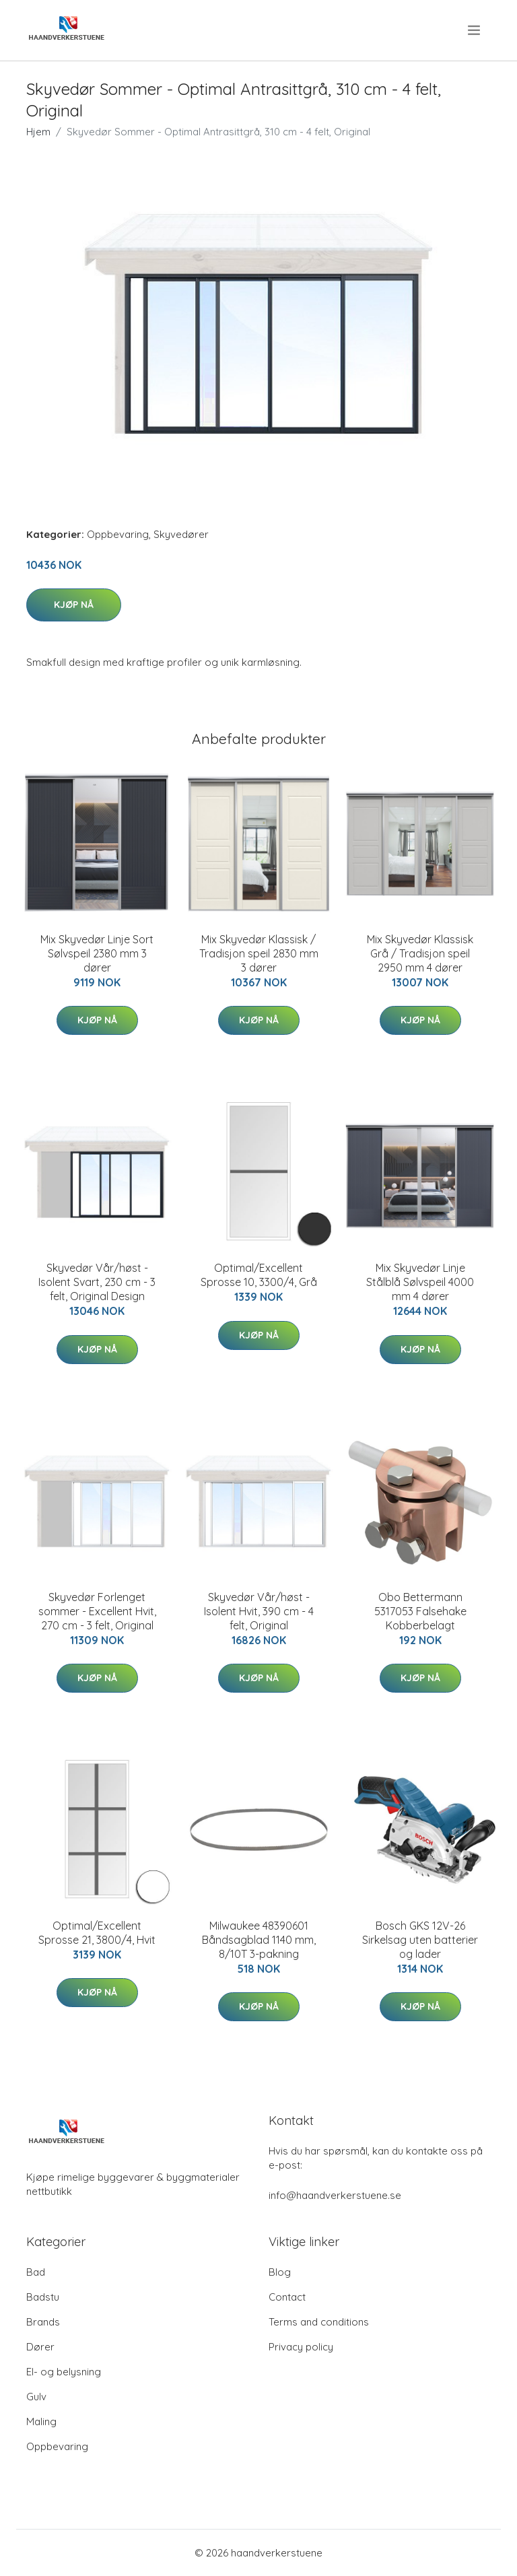  Describe the element at coordinates (118, 534) in the screenshot. I see `Oppbevaring` at that location.